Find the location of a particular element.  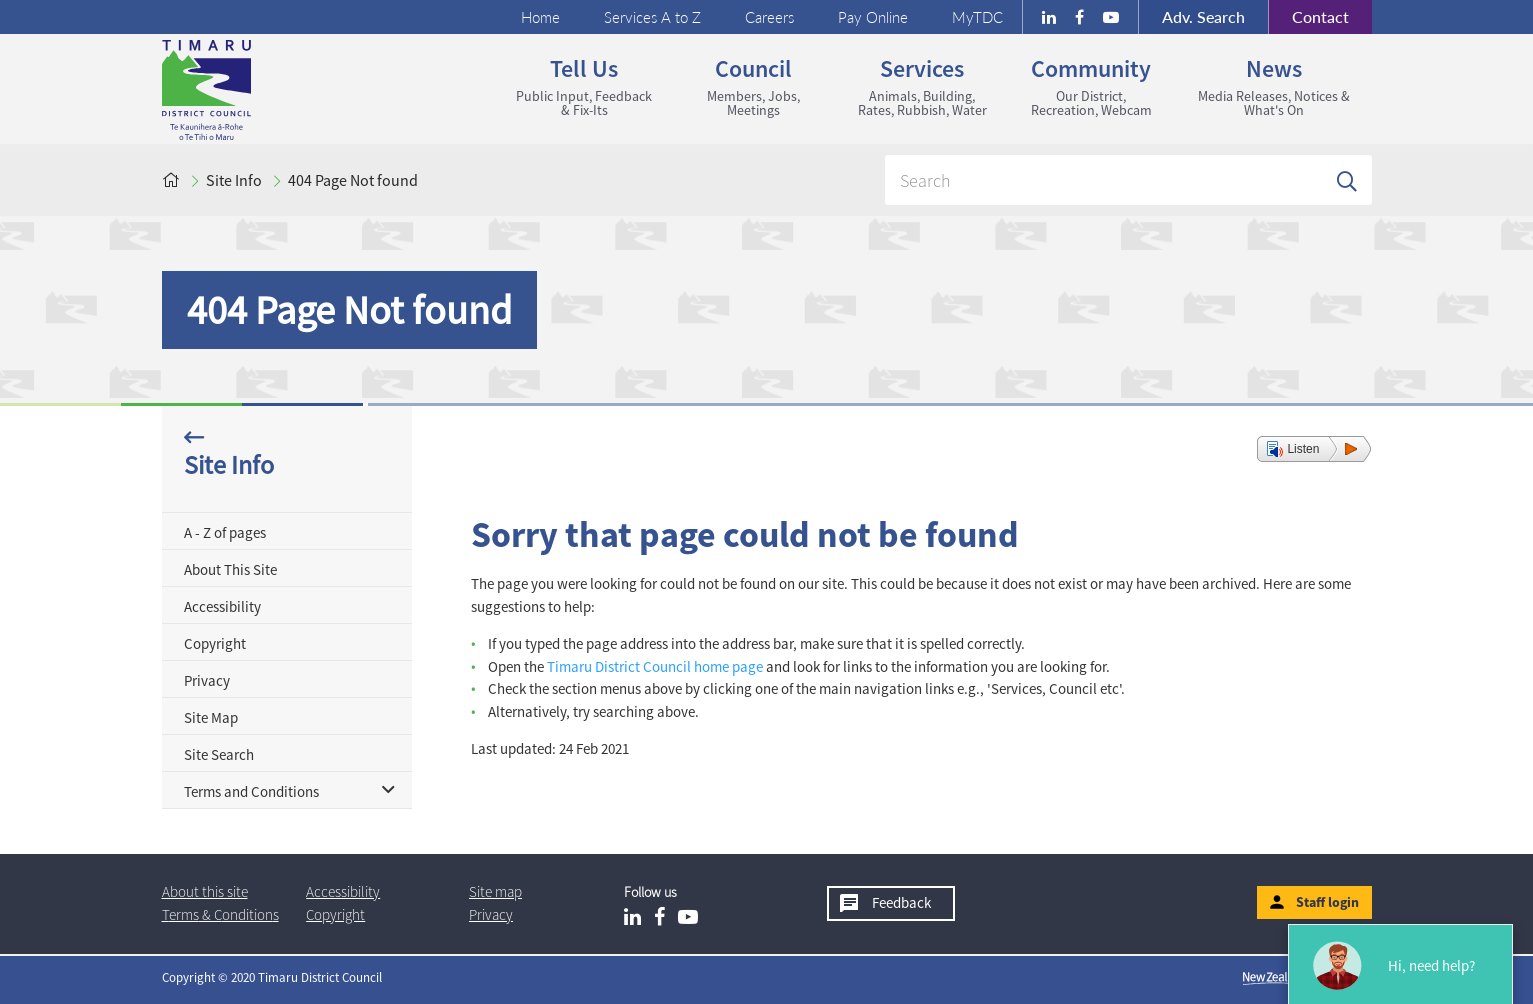

News is located at coordinates (1274, 86).